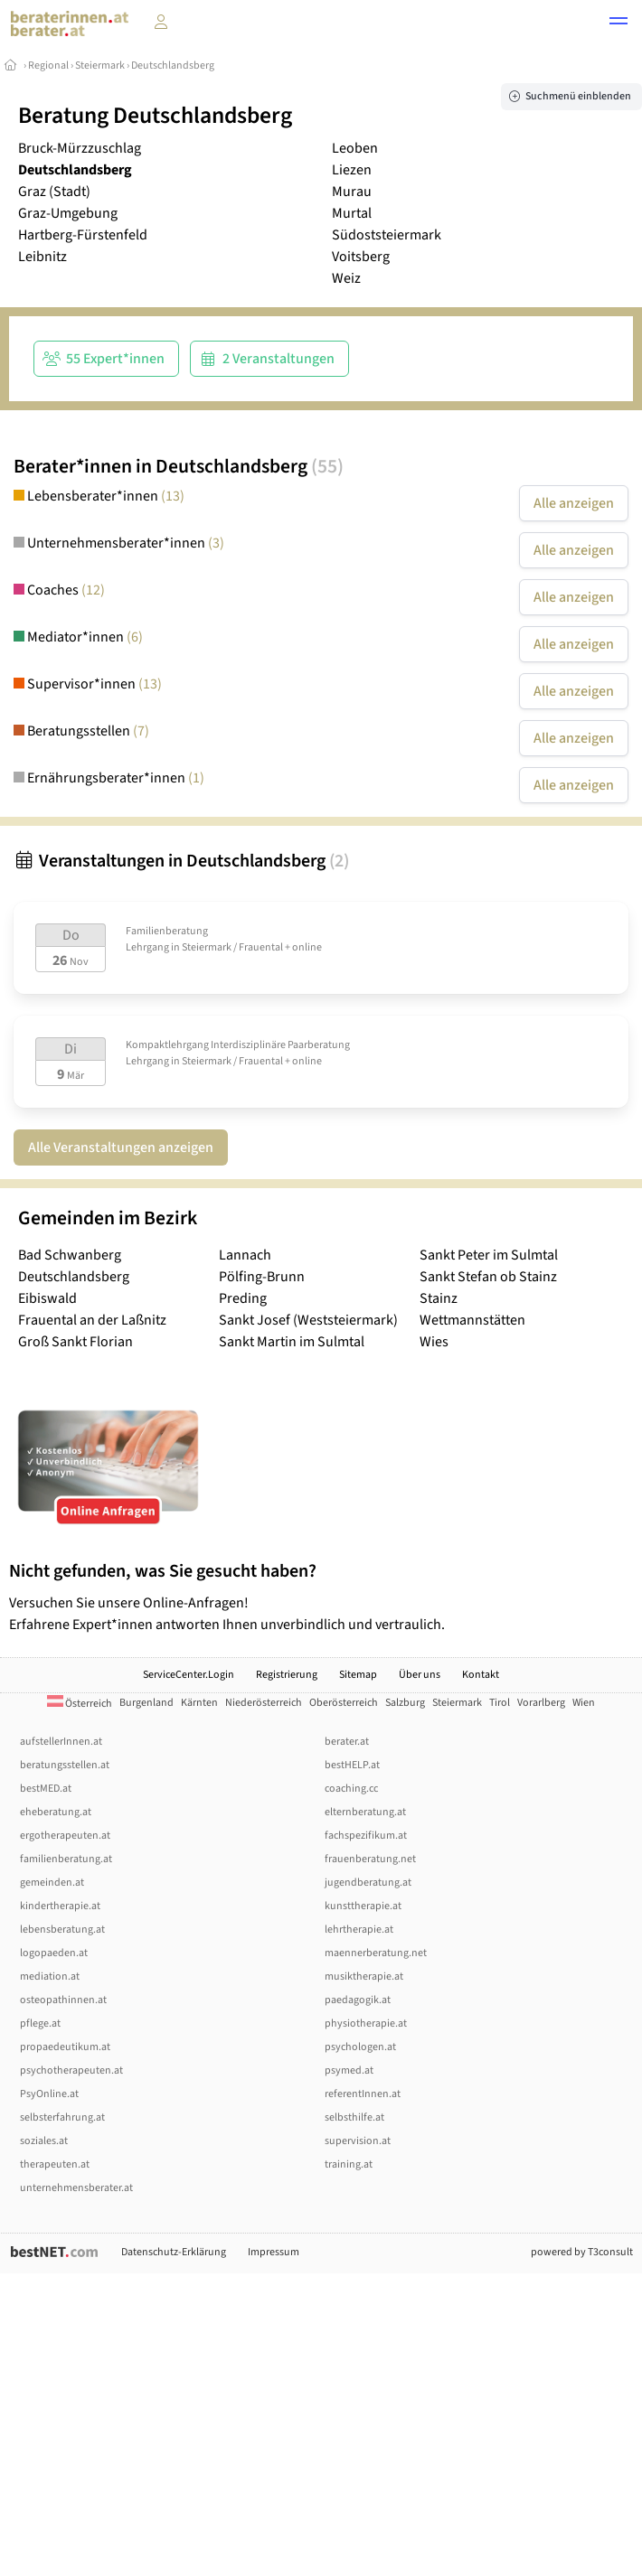 The width and height of the screenshot is (642, 2576). Describe the element at coordinates (541, 1702) in the screenshot. I see `Vorarlberg` at that location.